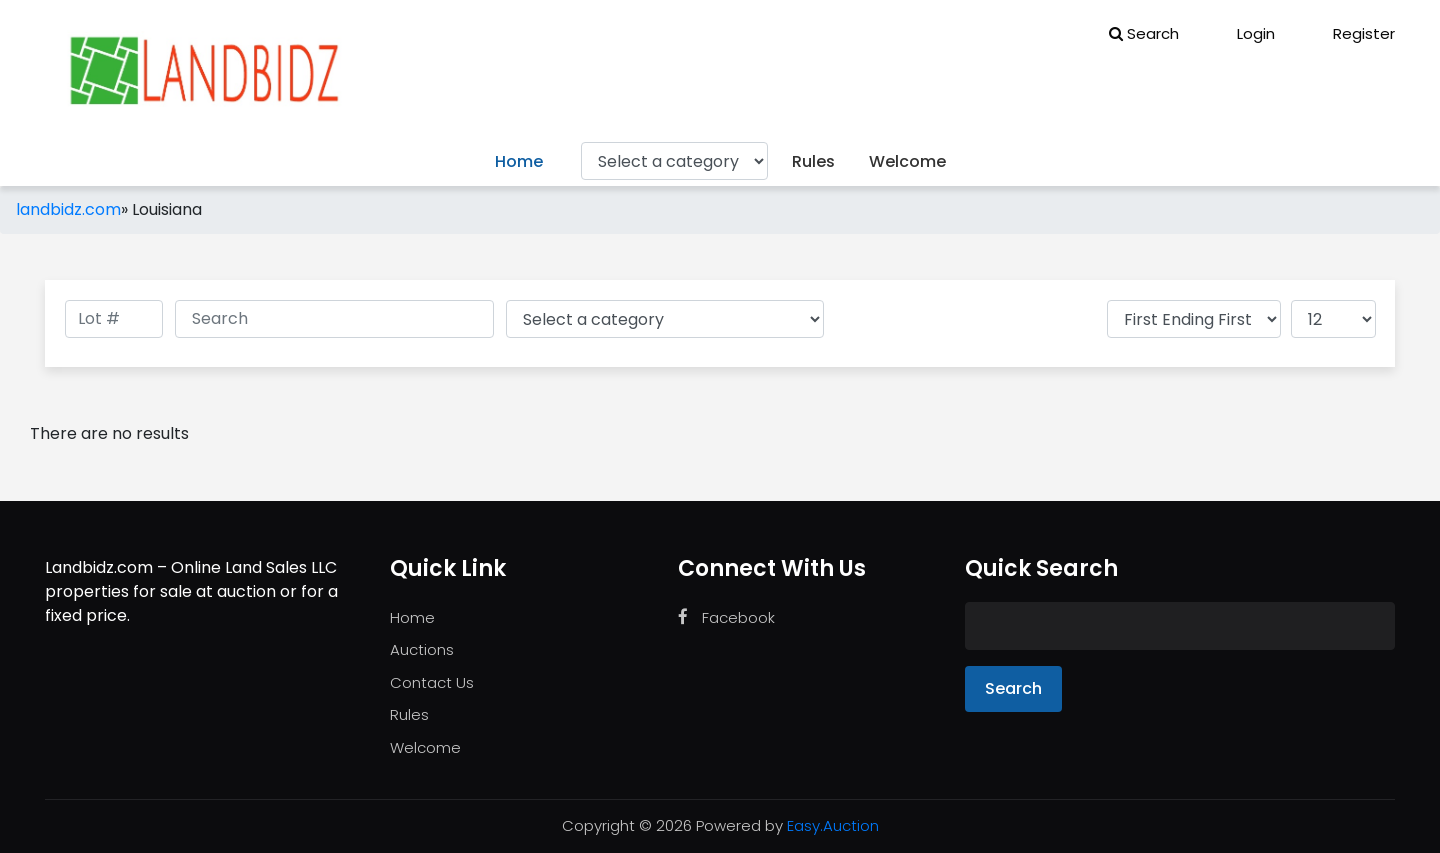  I want to click on Search, so click(1144, 33).